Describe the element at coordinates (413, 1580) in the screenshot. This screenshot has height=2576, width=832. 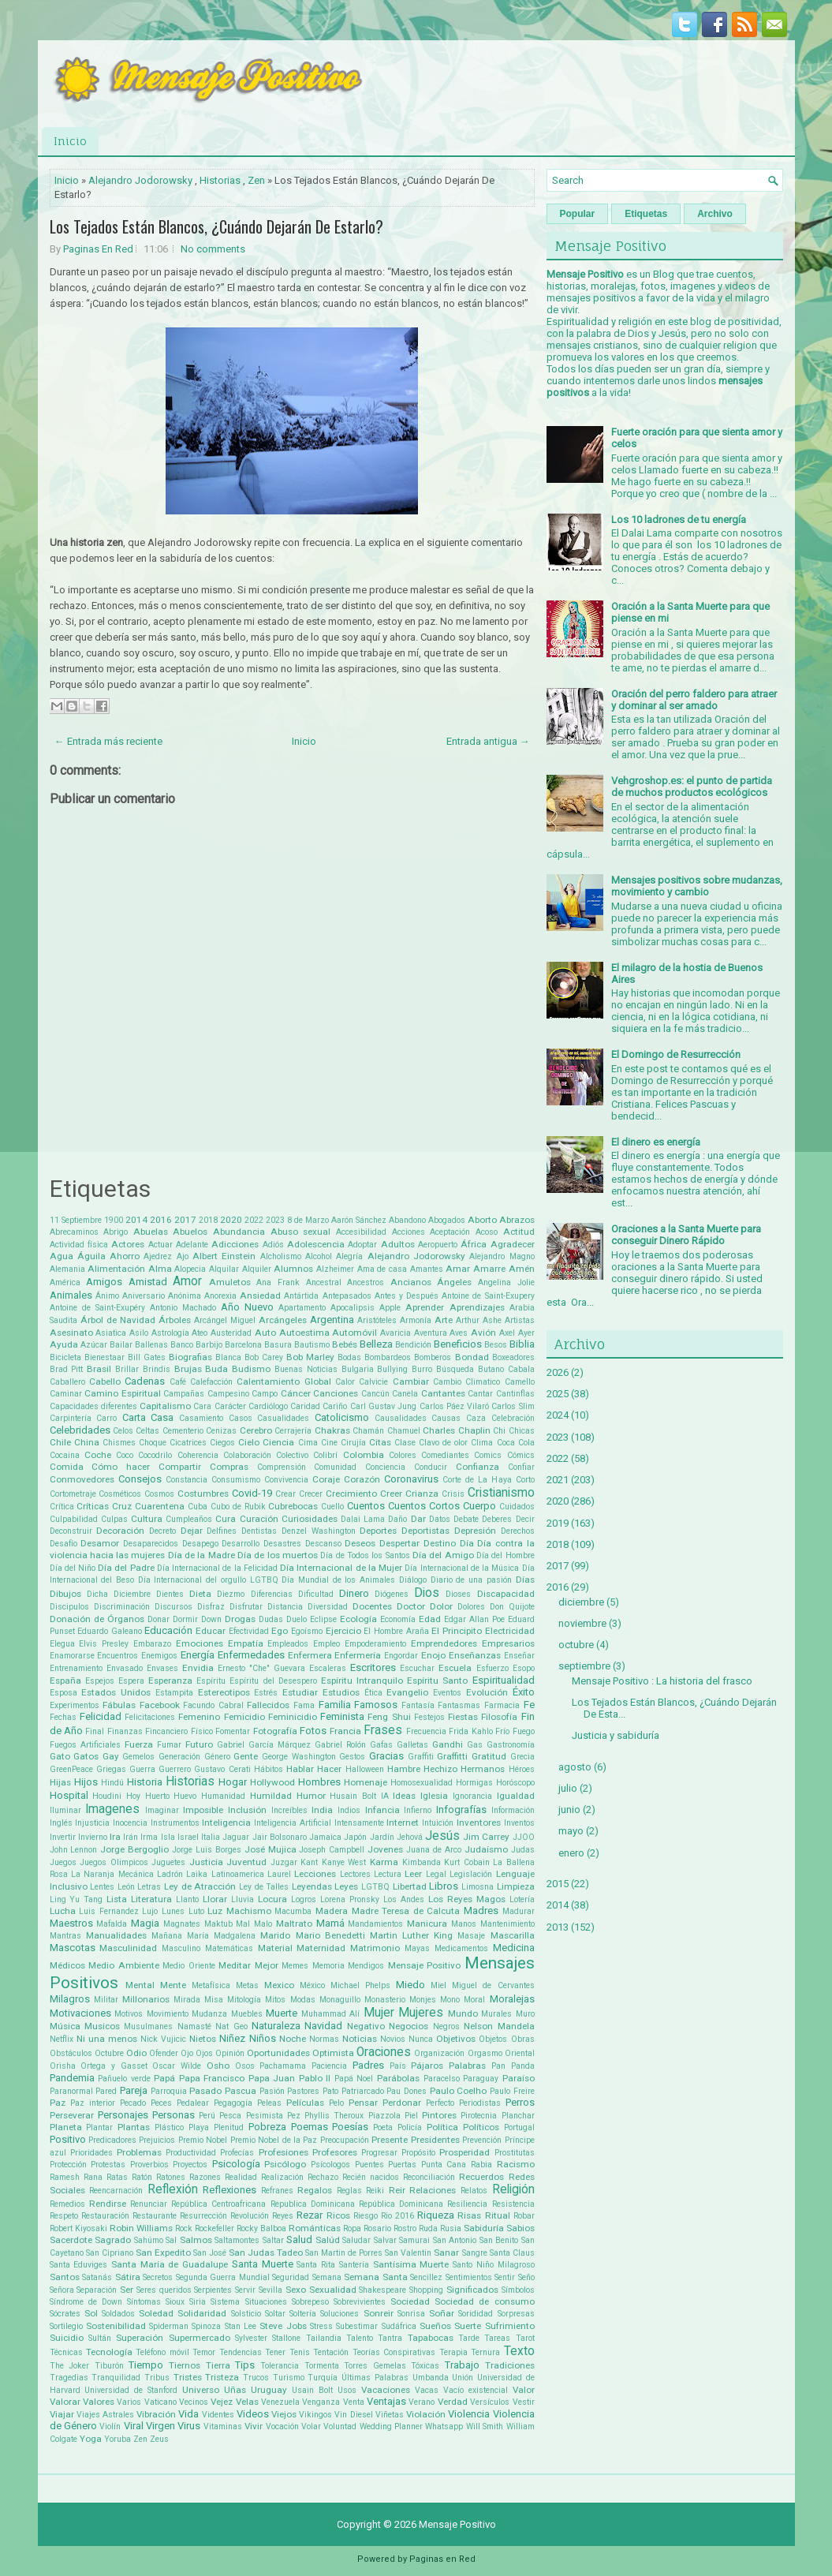
I see `Diálogo` at that location.